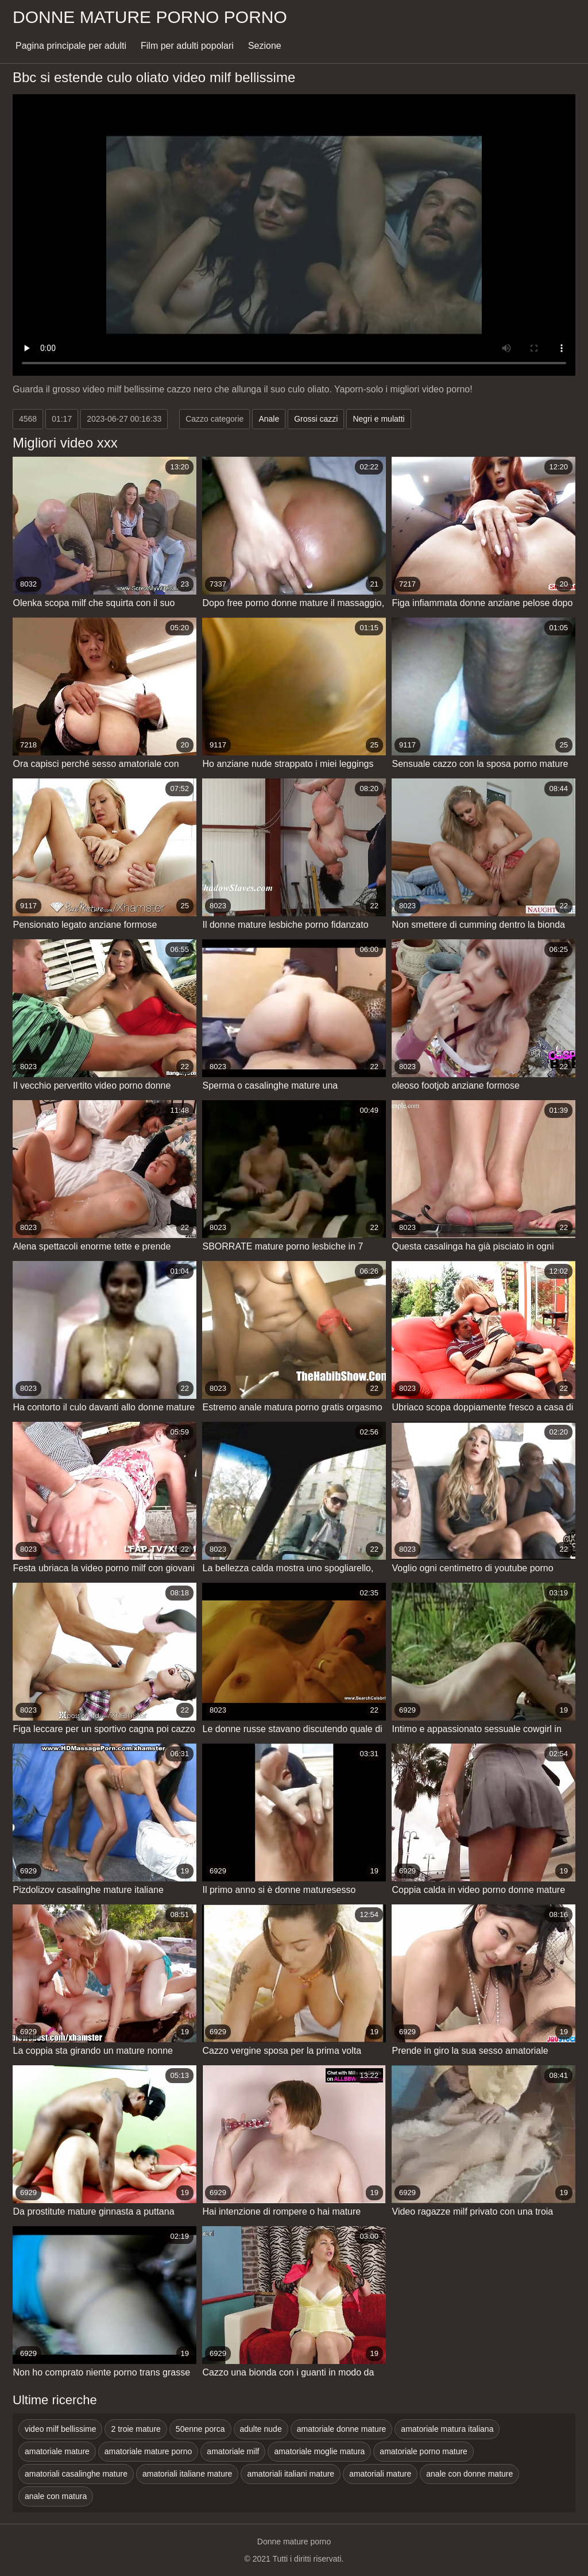  Describe the element at coordinates (378, 418) in the screenshot. I see `Negri e mulatti` at that location.